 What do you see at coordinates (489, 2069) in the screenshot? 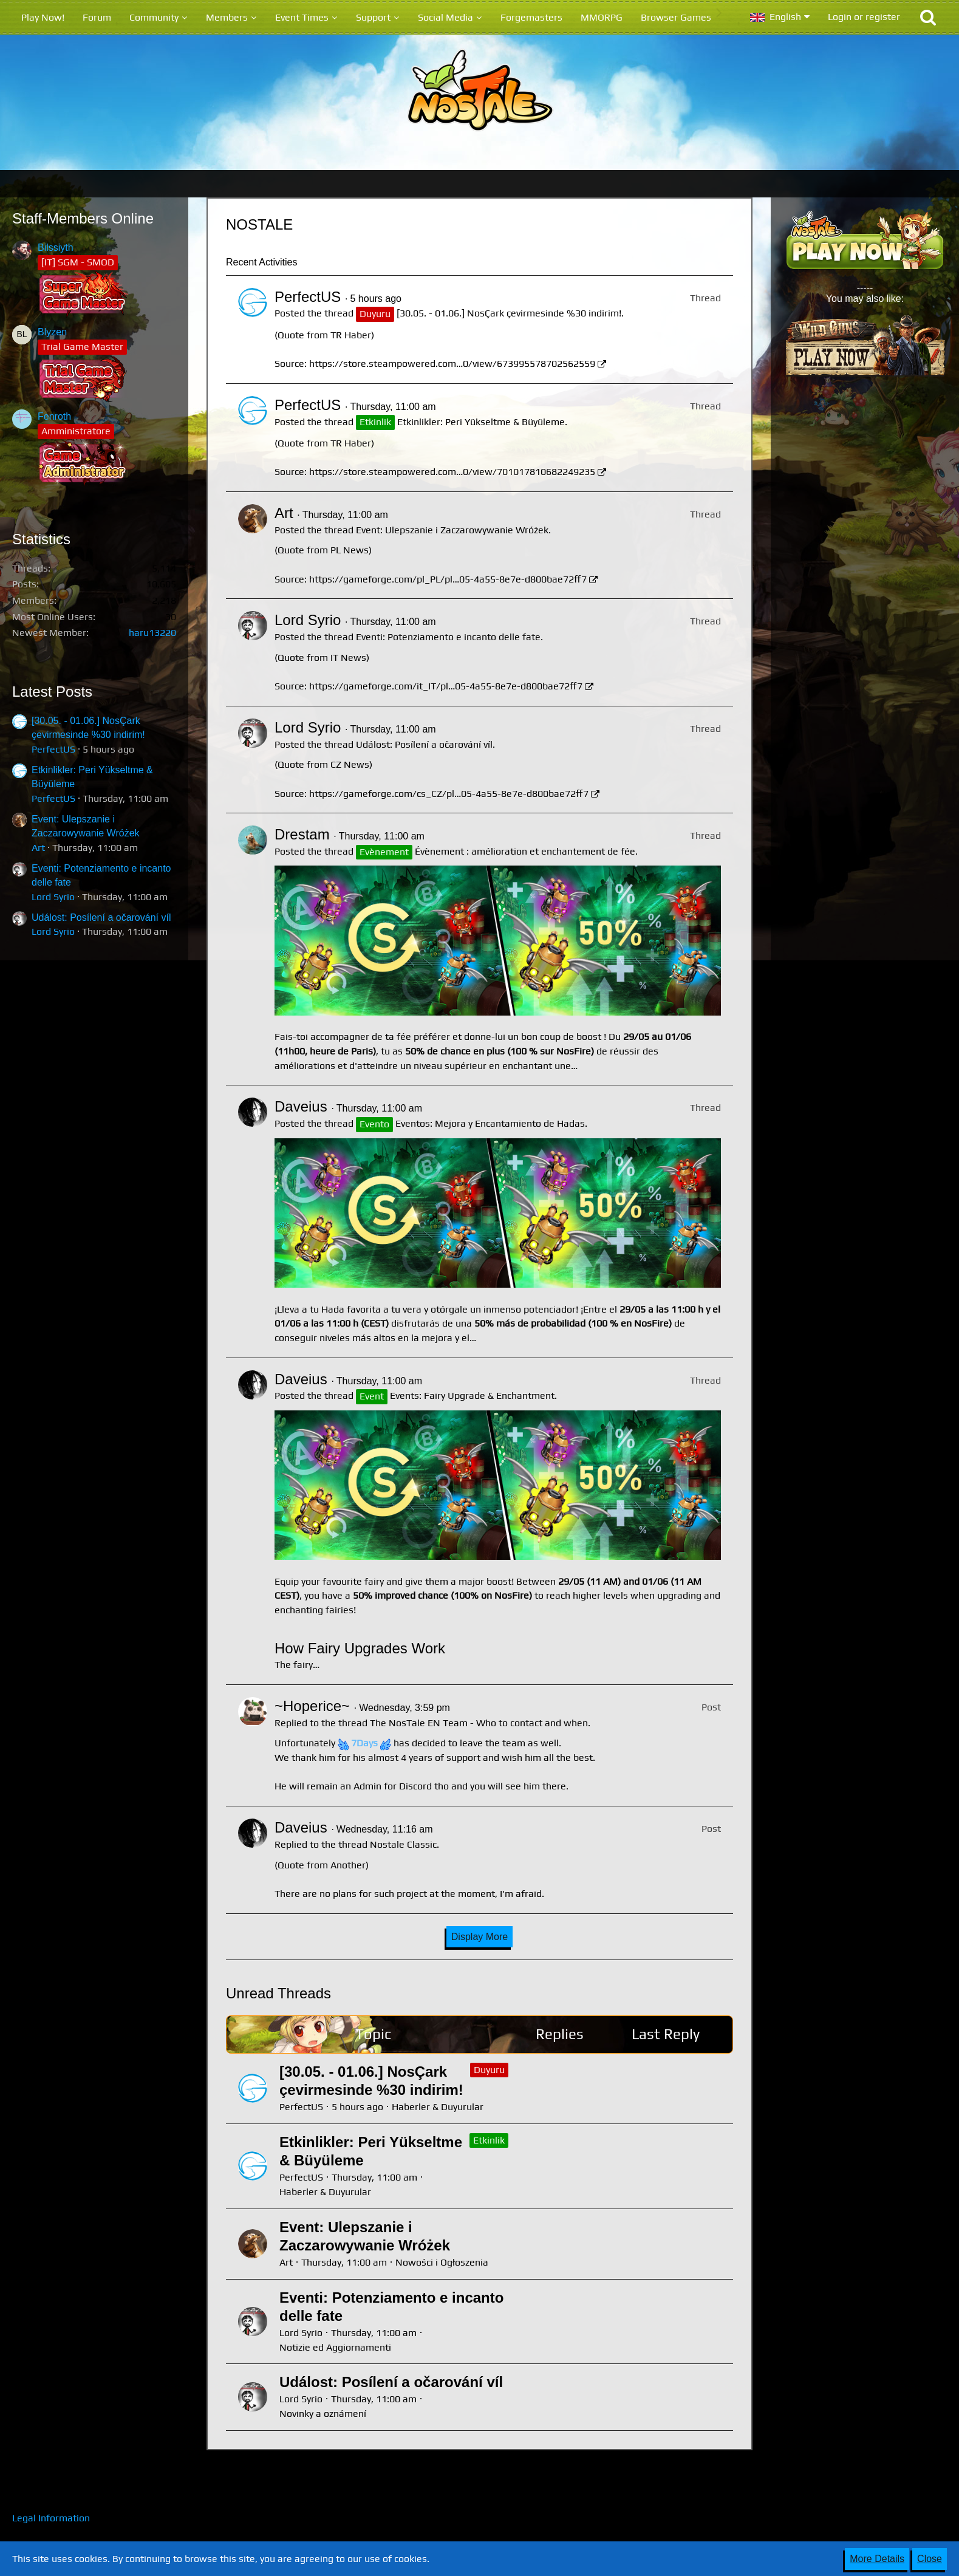
I see `Duyuru` at bounding box center [489, 2069].